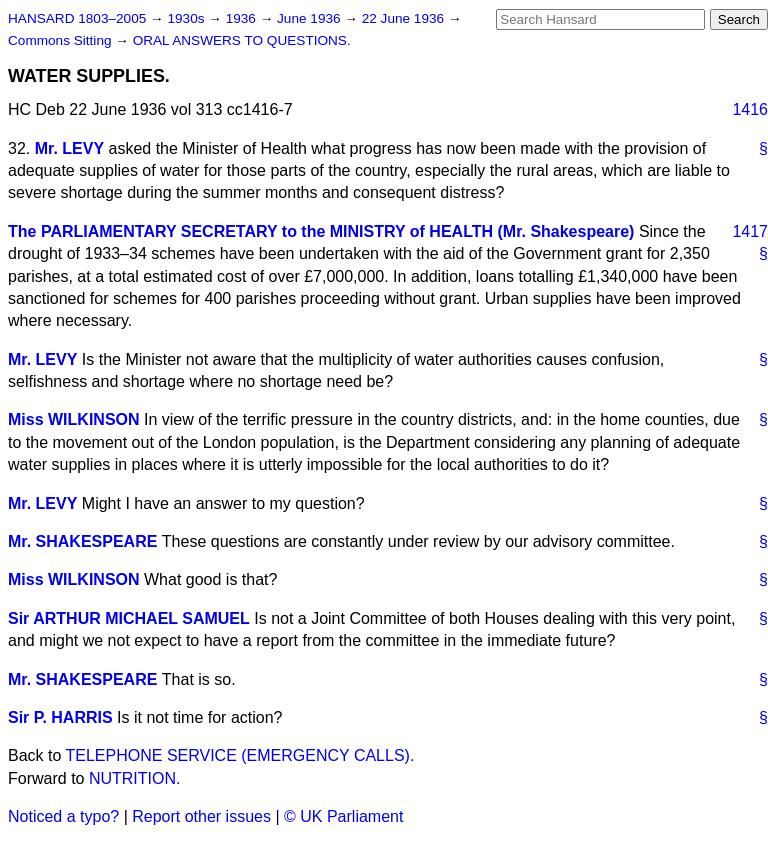  Describe the element at coordinates (135, 778) in the screenshot. I see `NUTRITION.` at that location.